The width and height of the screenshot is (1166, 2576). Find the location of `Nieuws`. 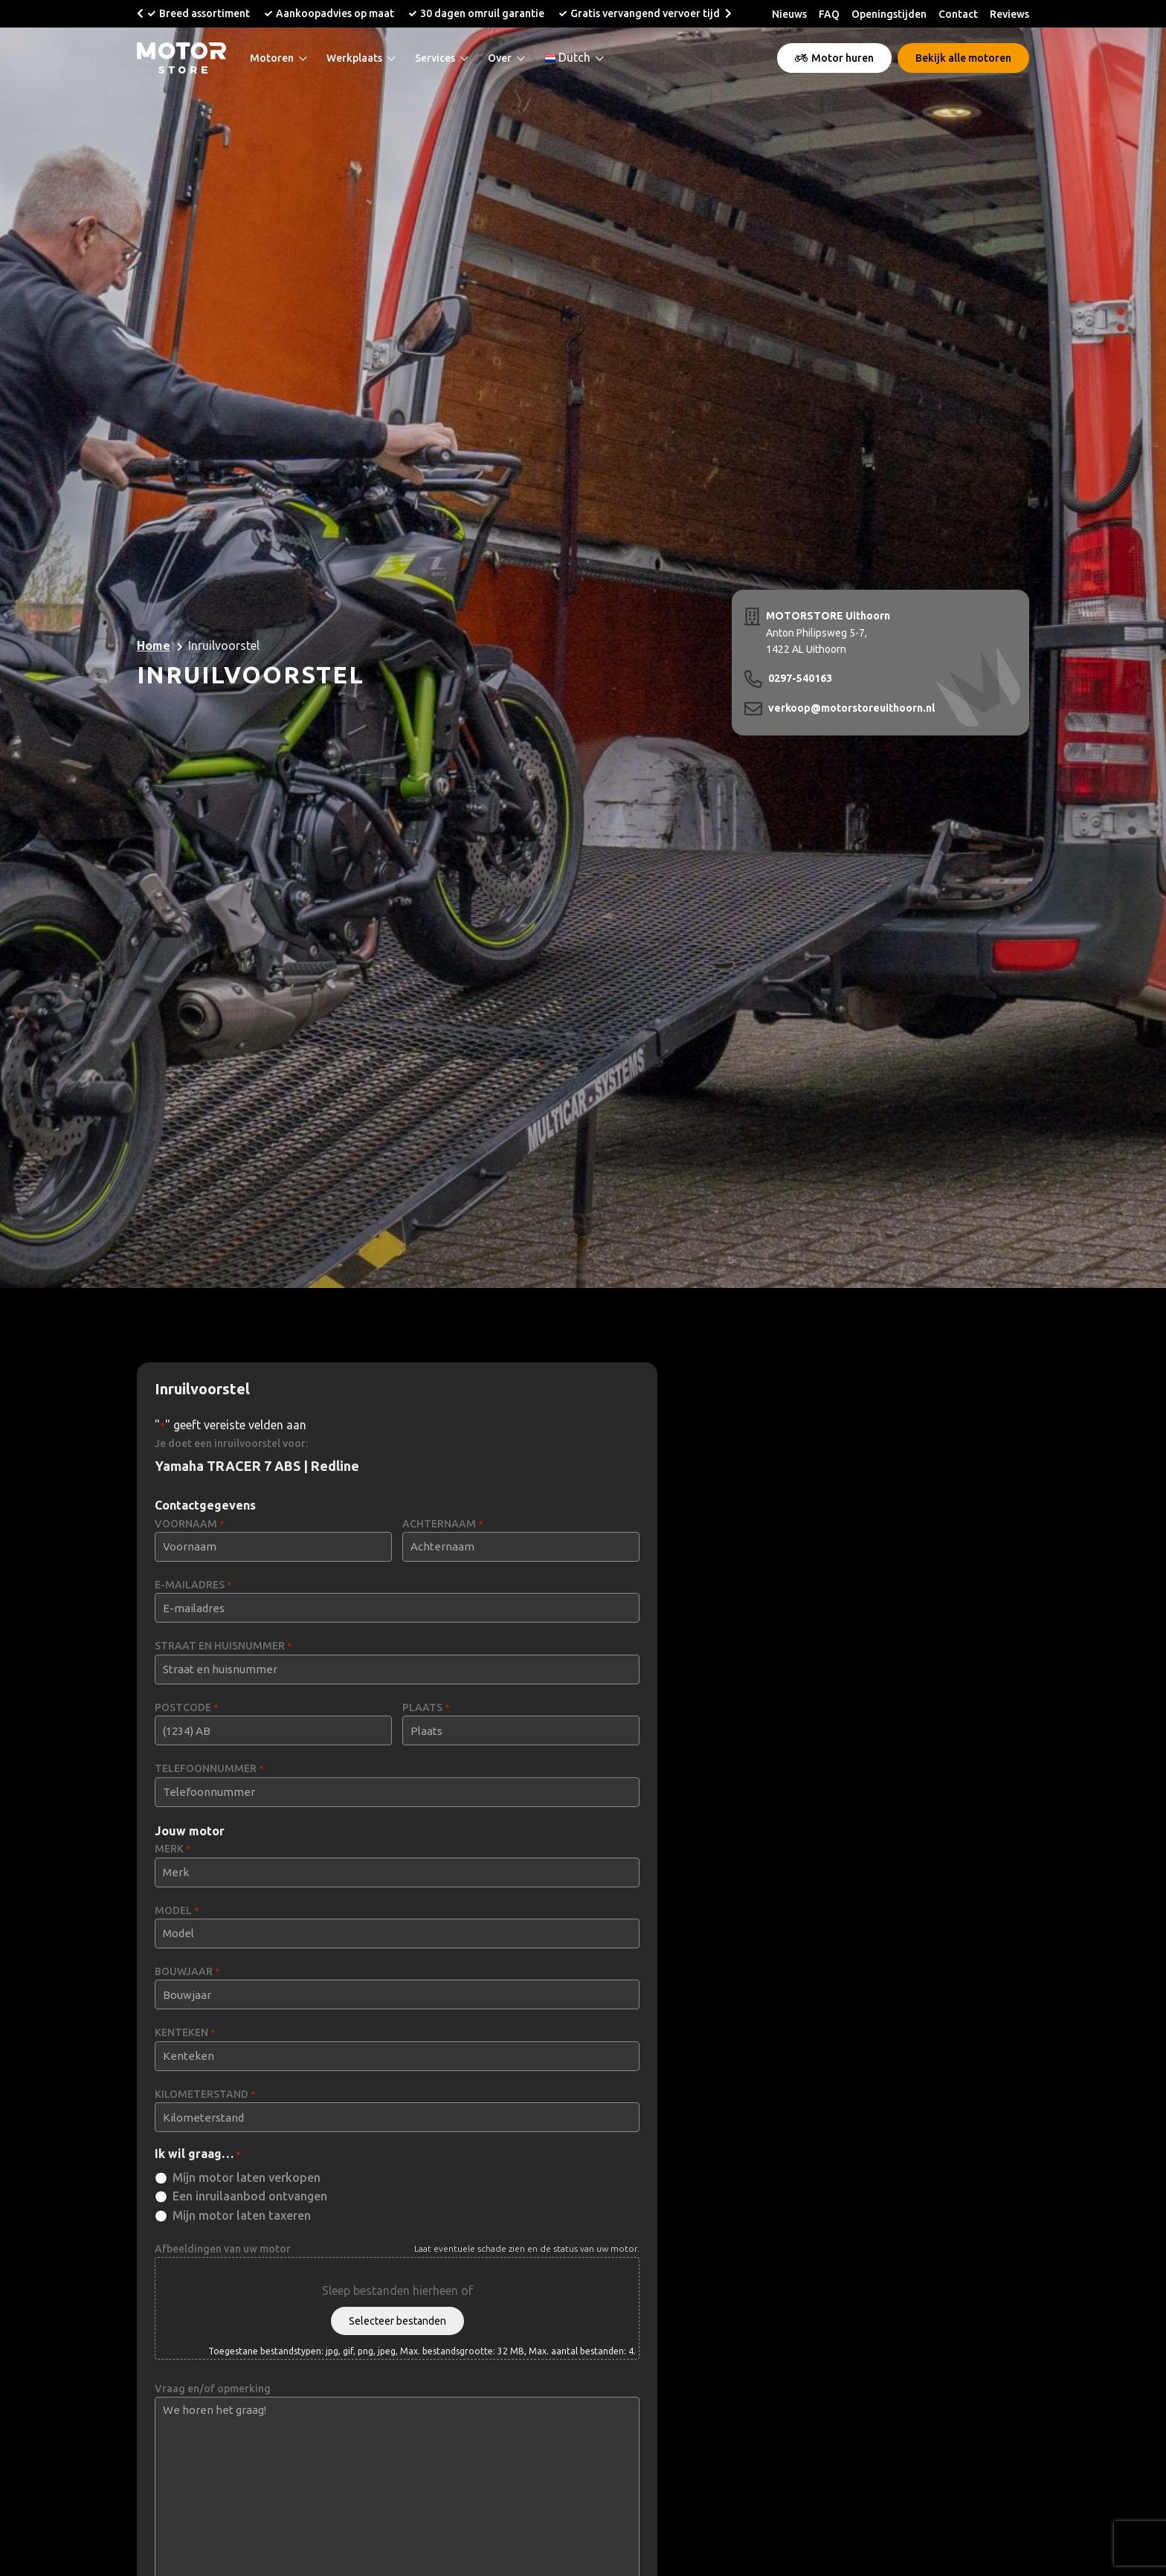

Nieuws is located at coordinates (789, 14).